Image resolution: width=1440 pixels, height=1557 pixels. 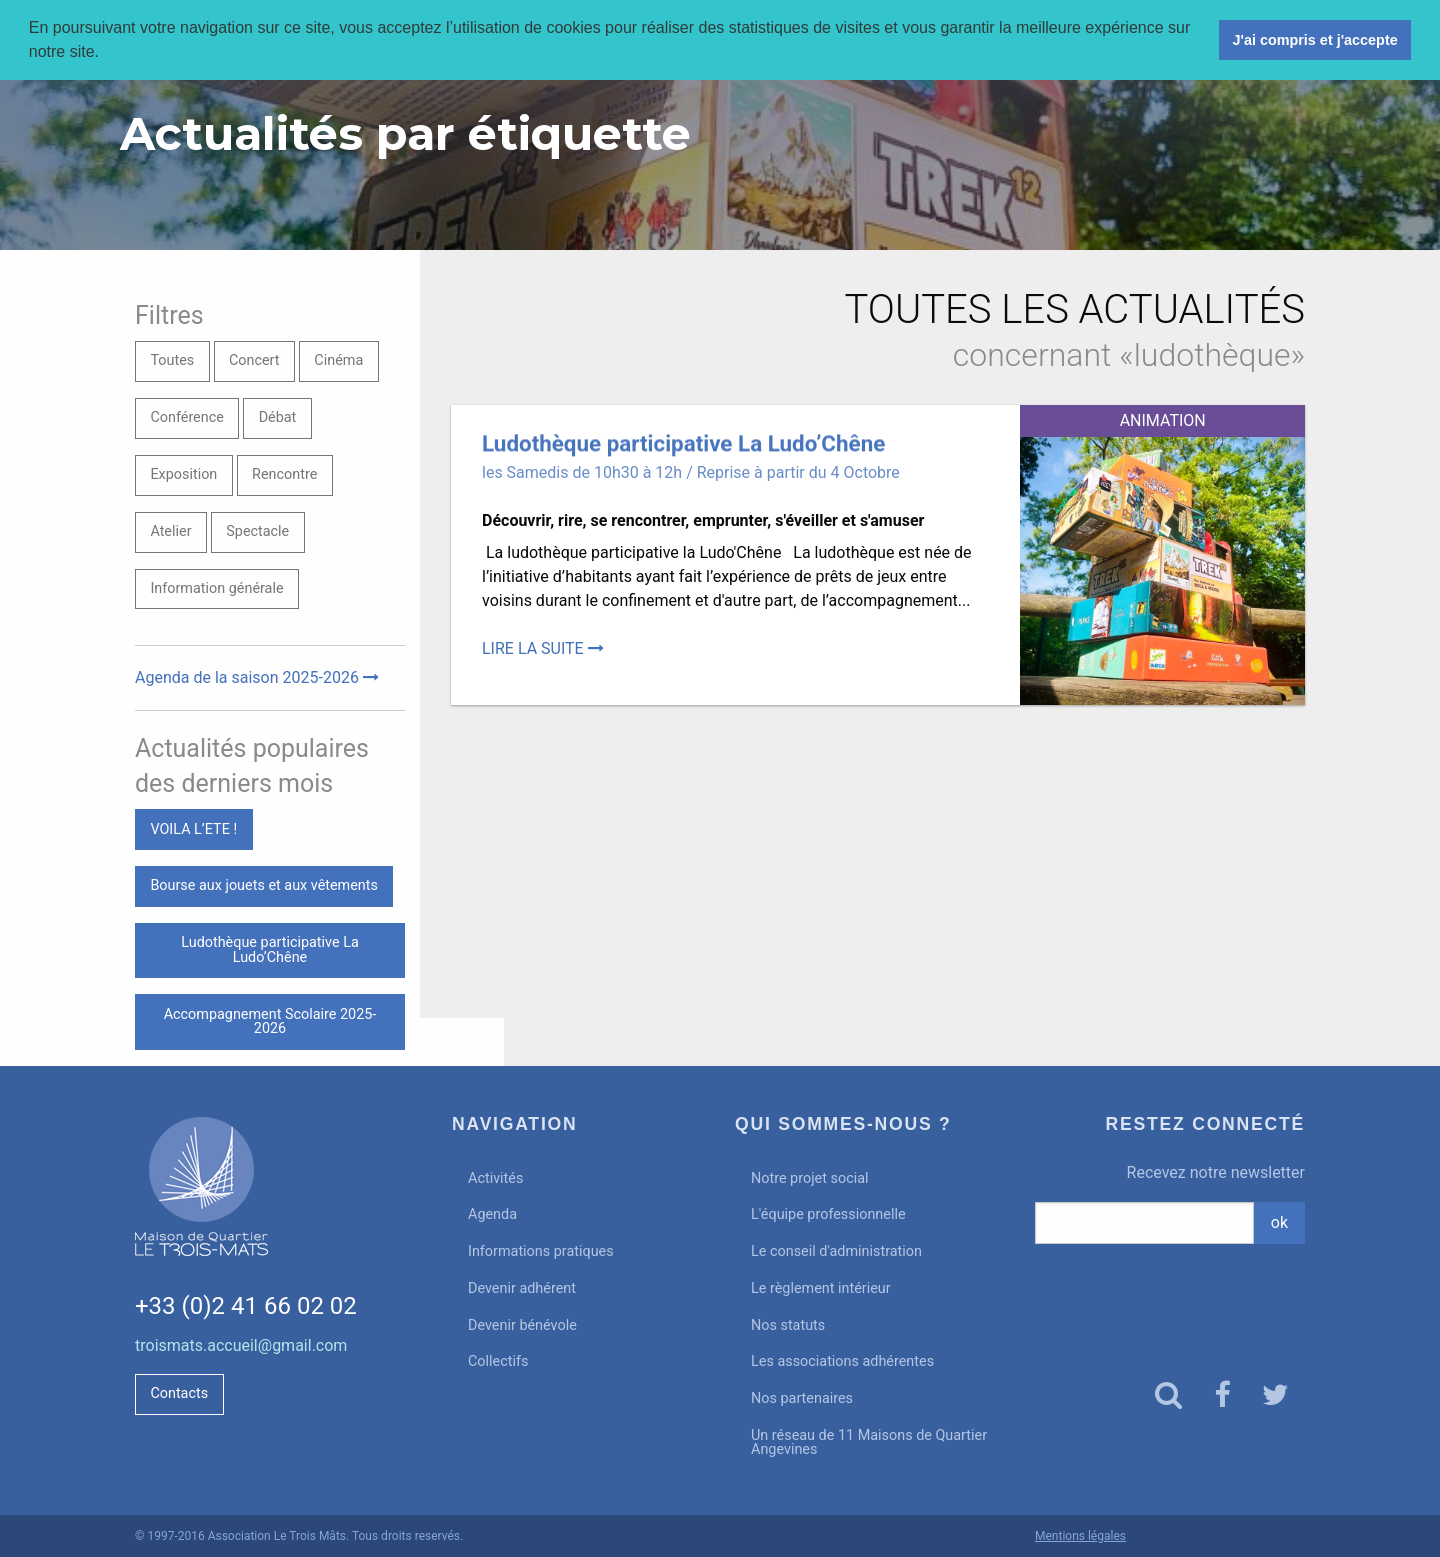 I want to click on Accompagnement Scolaire 2025-2026, so click(x=270, y=1021).